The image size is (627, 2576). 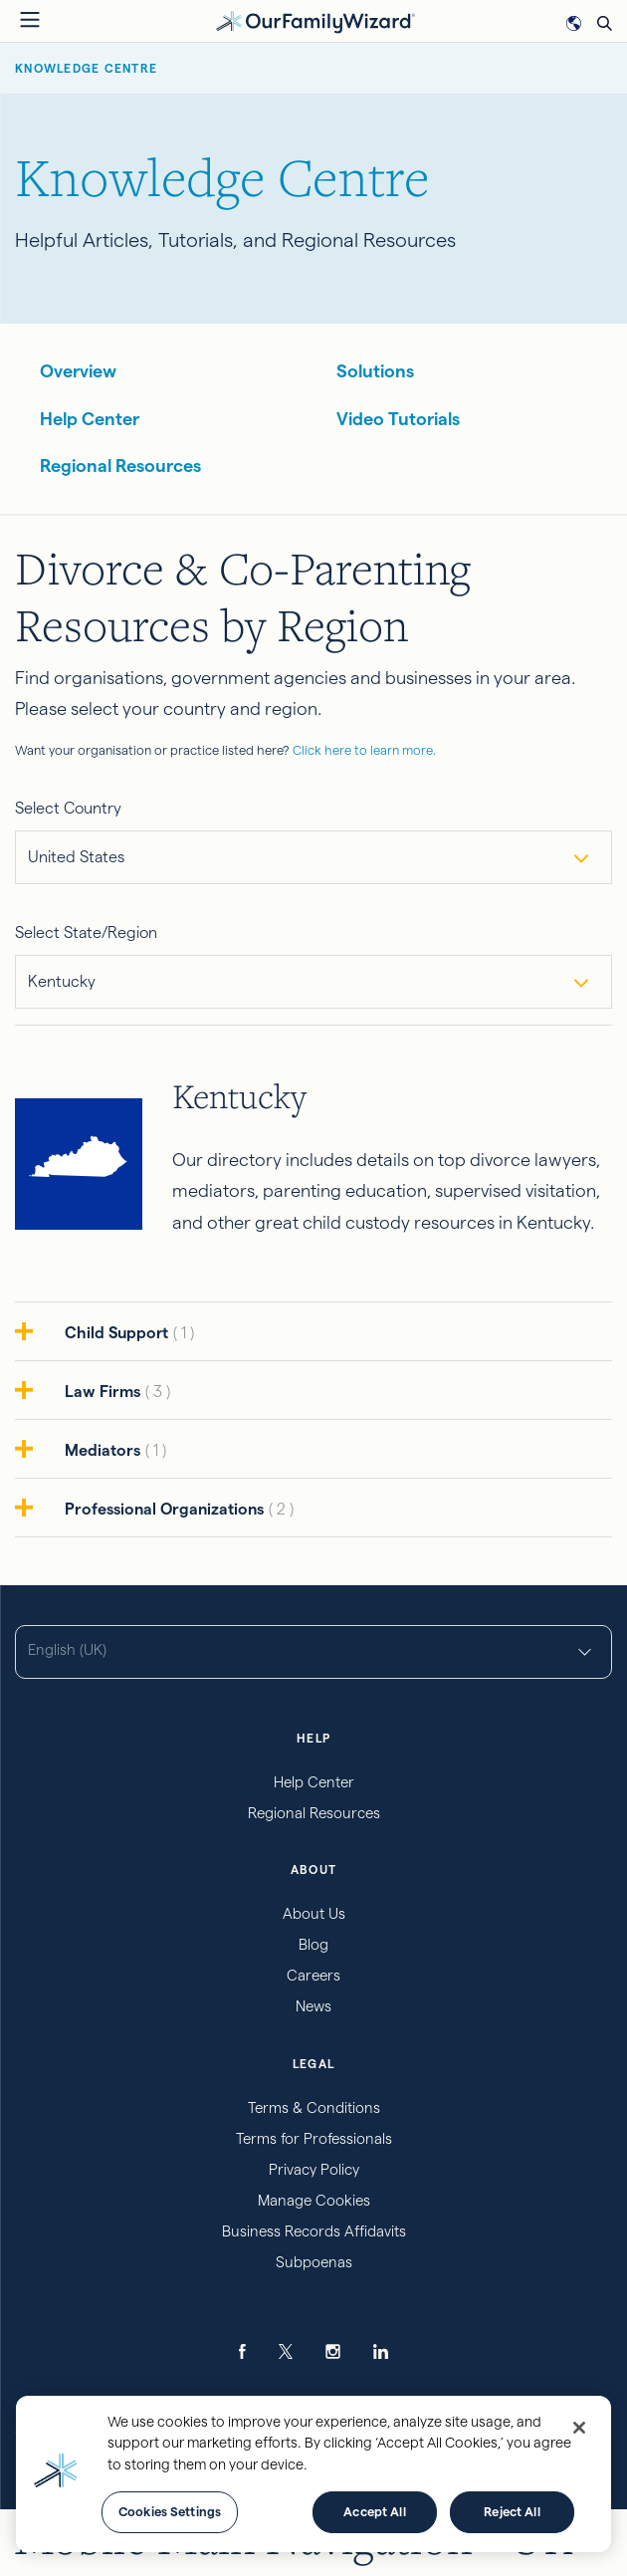 I want to click on Terms & Conditions, so click(x=314, y=2107).